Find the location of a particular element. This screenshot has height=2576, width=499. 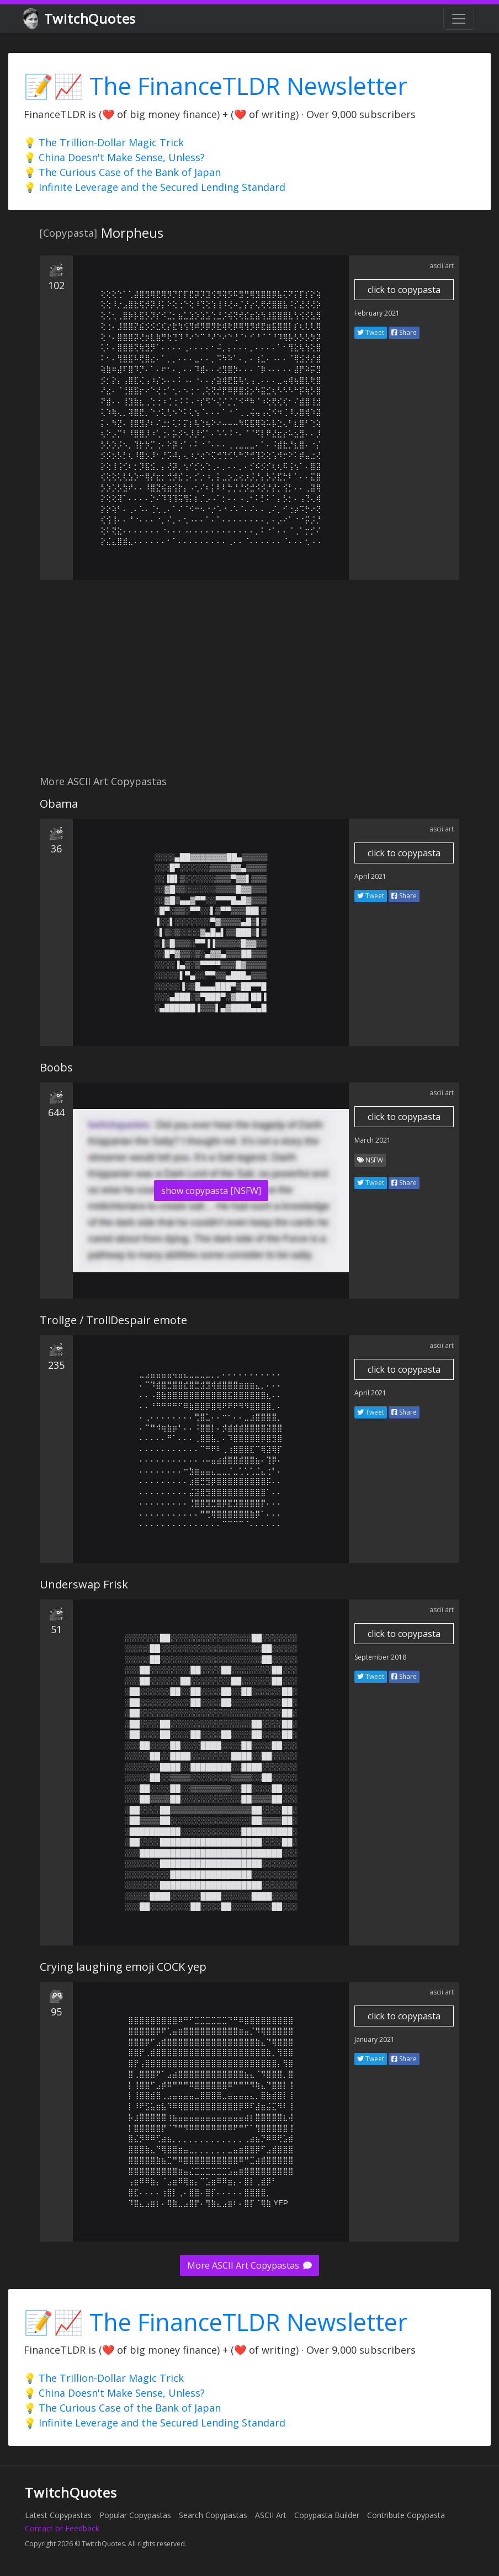

Share is located at coordinates (404, 332).